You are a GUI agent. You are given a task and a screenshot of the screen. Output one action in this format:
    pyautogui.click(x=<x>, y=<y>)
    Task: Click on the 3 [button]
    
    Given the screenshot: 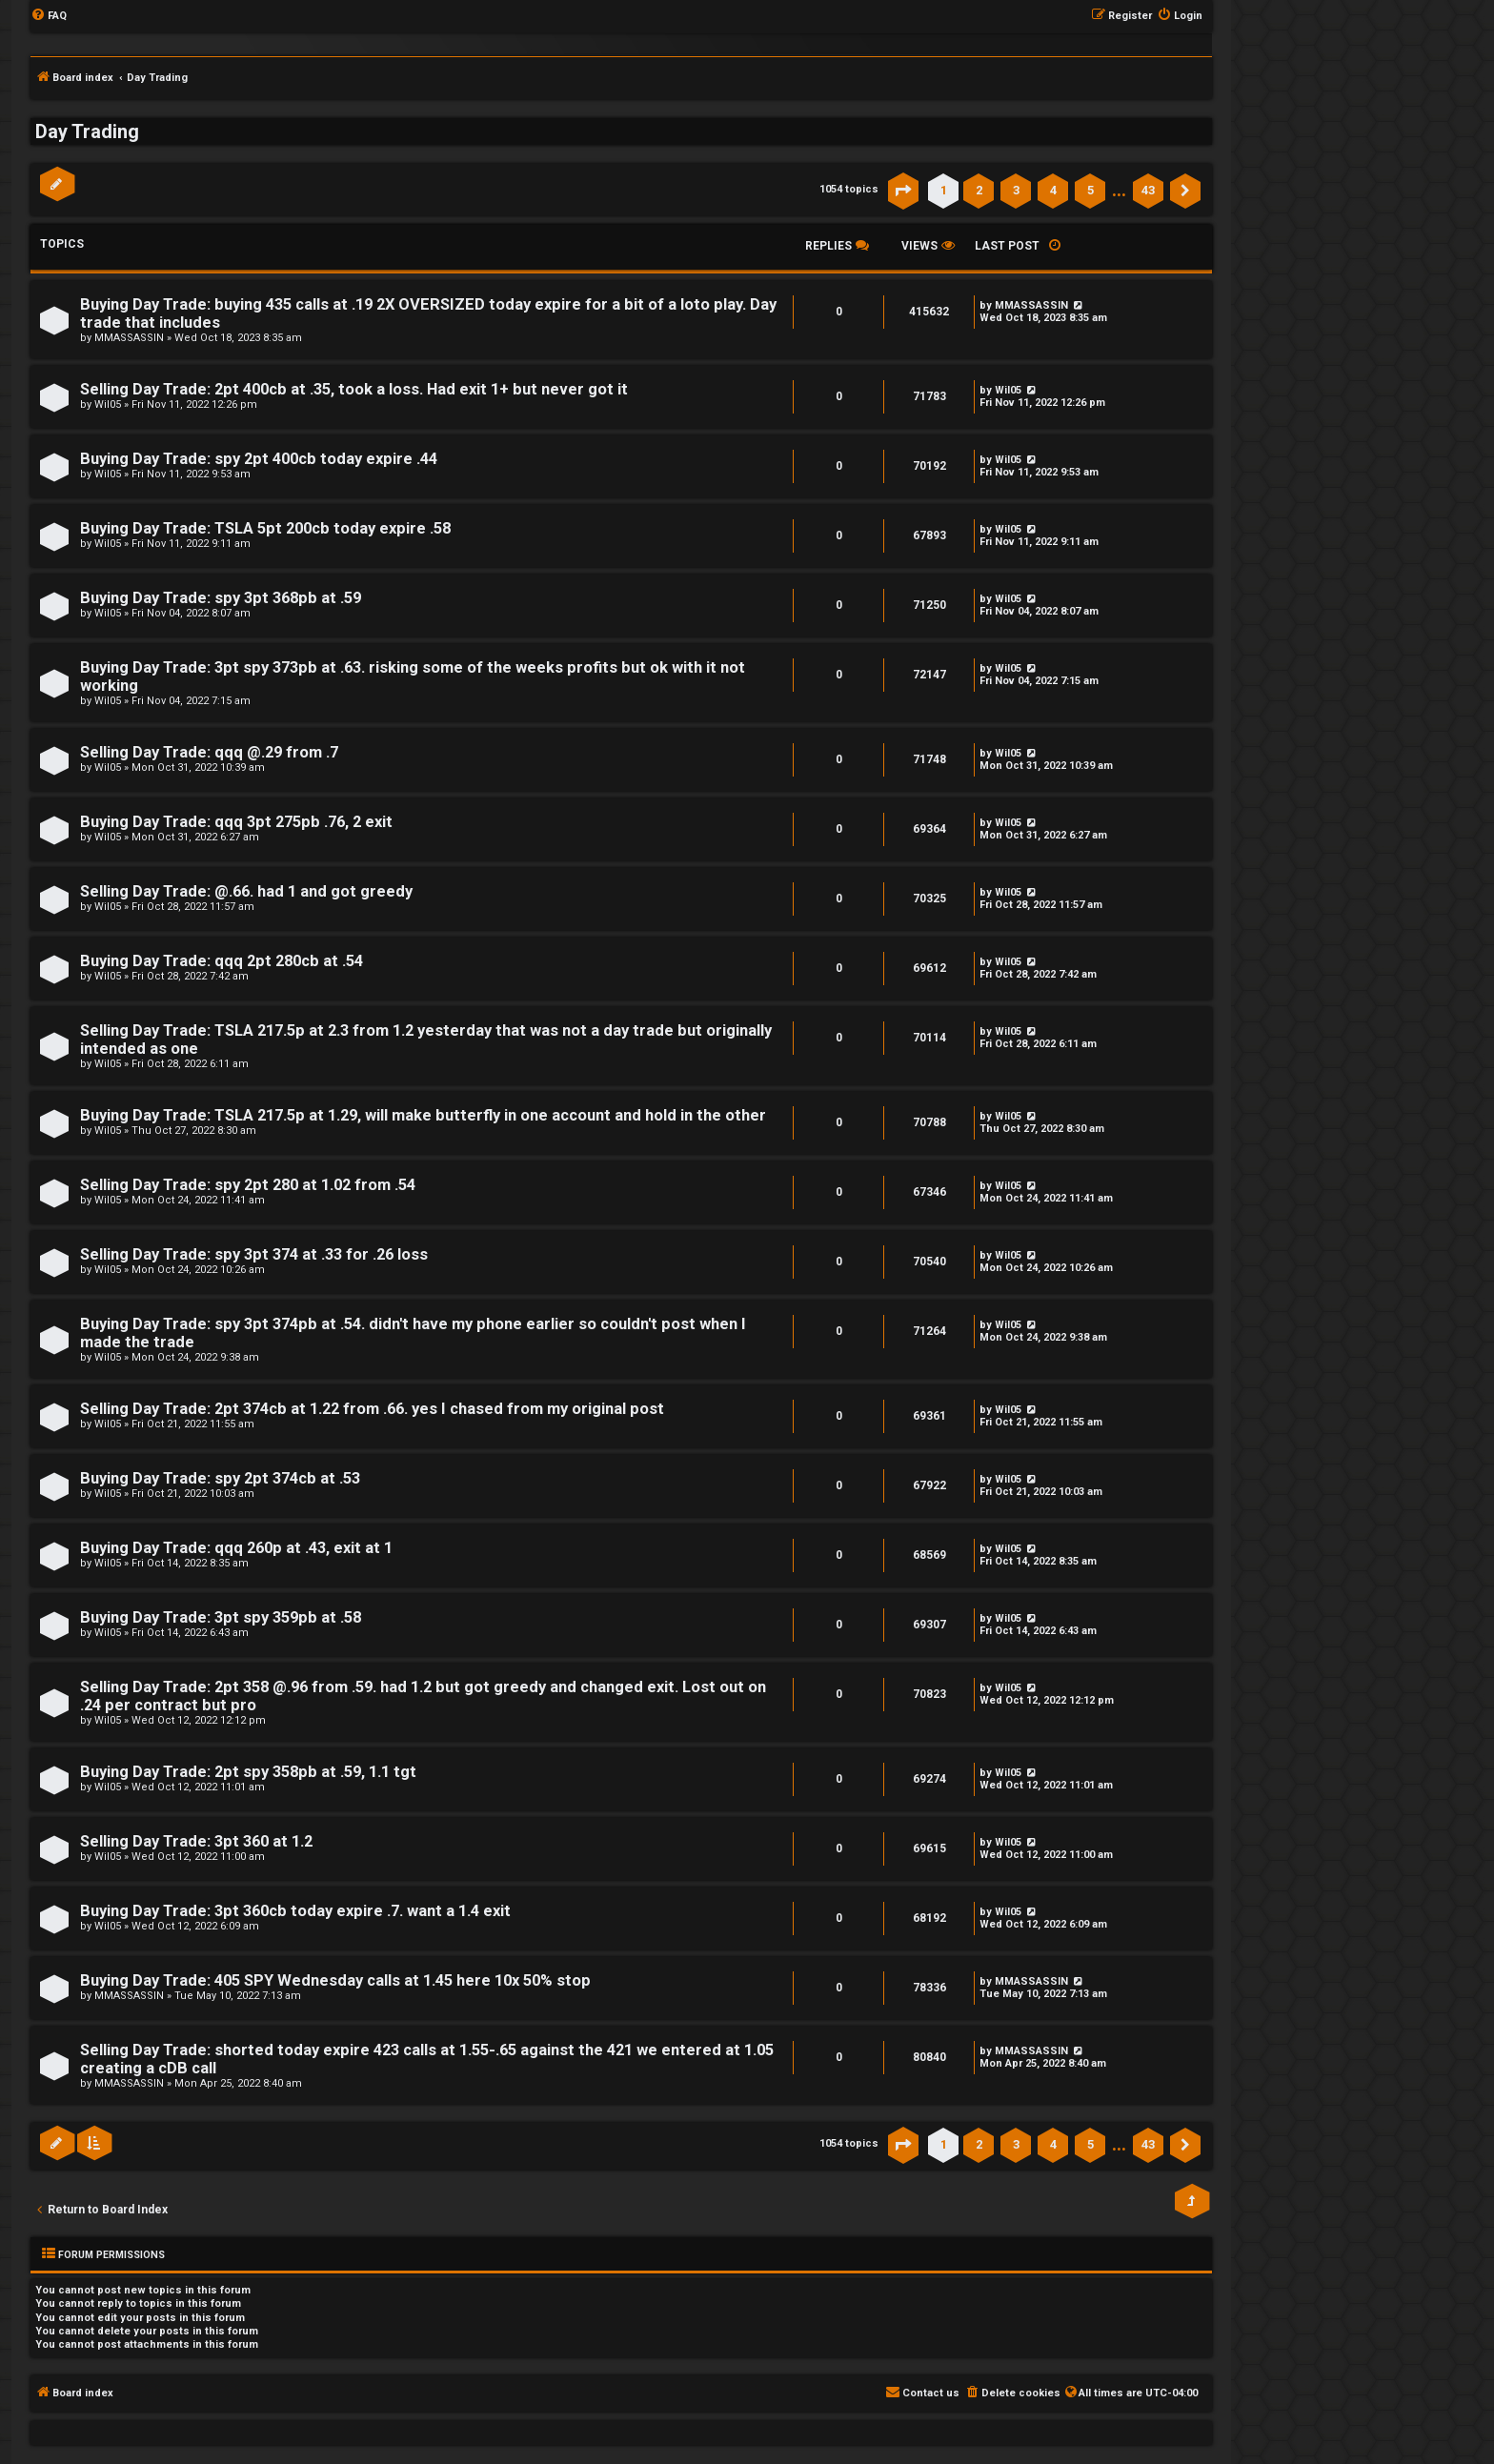 What is the action you would take?
    pyautogui.click(x=1016, y=190)
    